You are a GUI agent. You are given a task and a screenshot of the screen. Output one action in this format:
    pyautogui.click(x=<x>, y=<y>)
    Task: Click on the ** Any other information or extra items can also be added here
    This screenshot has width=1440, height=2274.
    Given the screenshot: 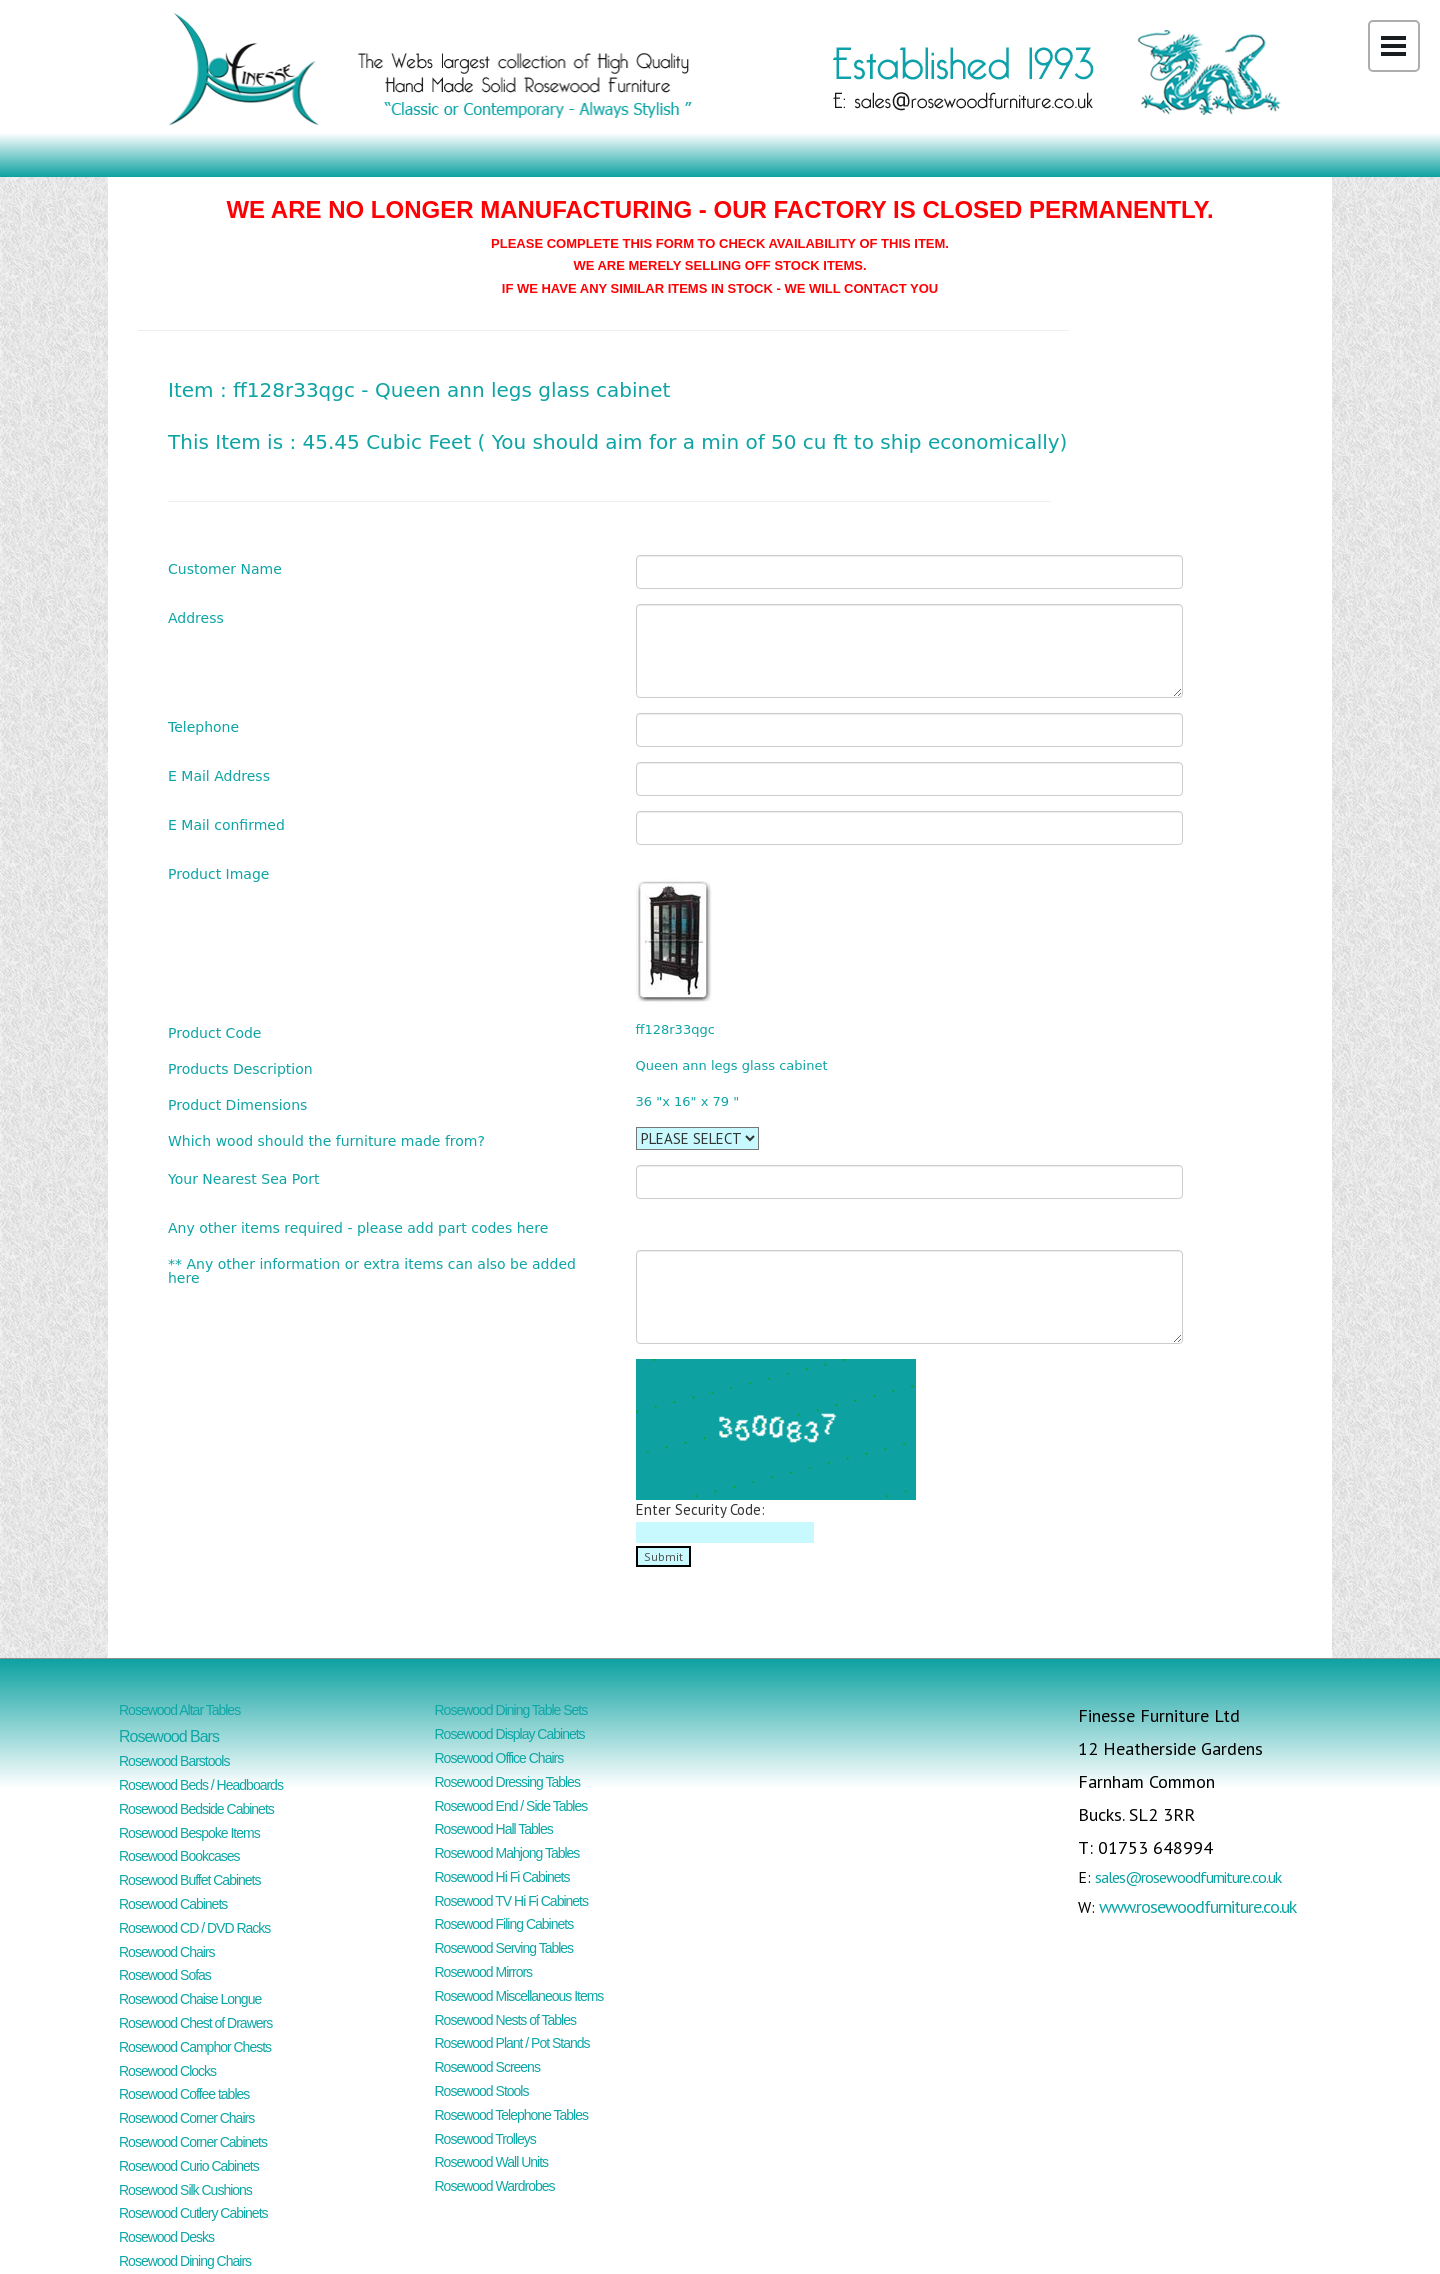 What is the action you would take?
    pyautogui.click(x=372, y=1270)
    